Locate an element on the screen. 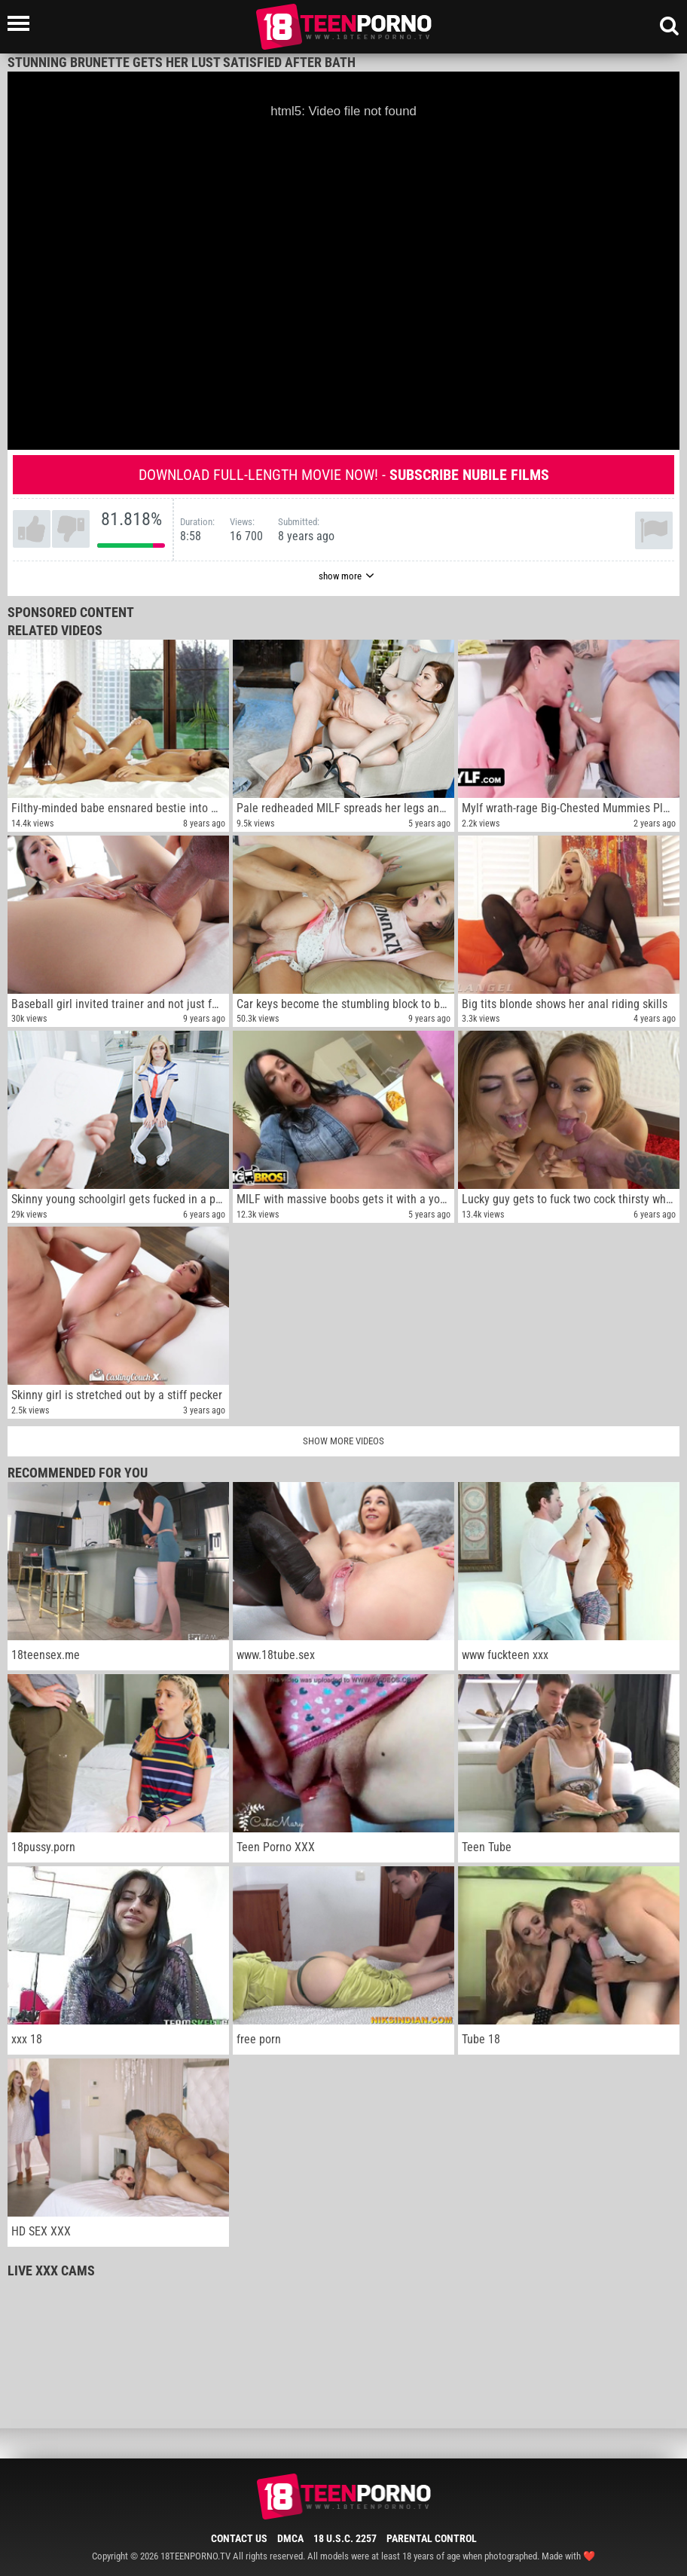  18 U.S.C. 2257 is located at coordinates (345, 2538).